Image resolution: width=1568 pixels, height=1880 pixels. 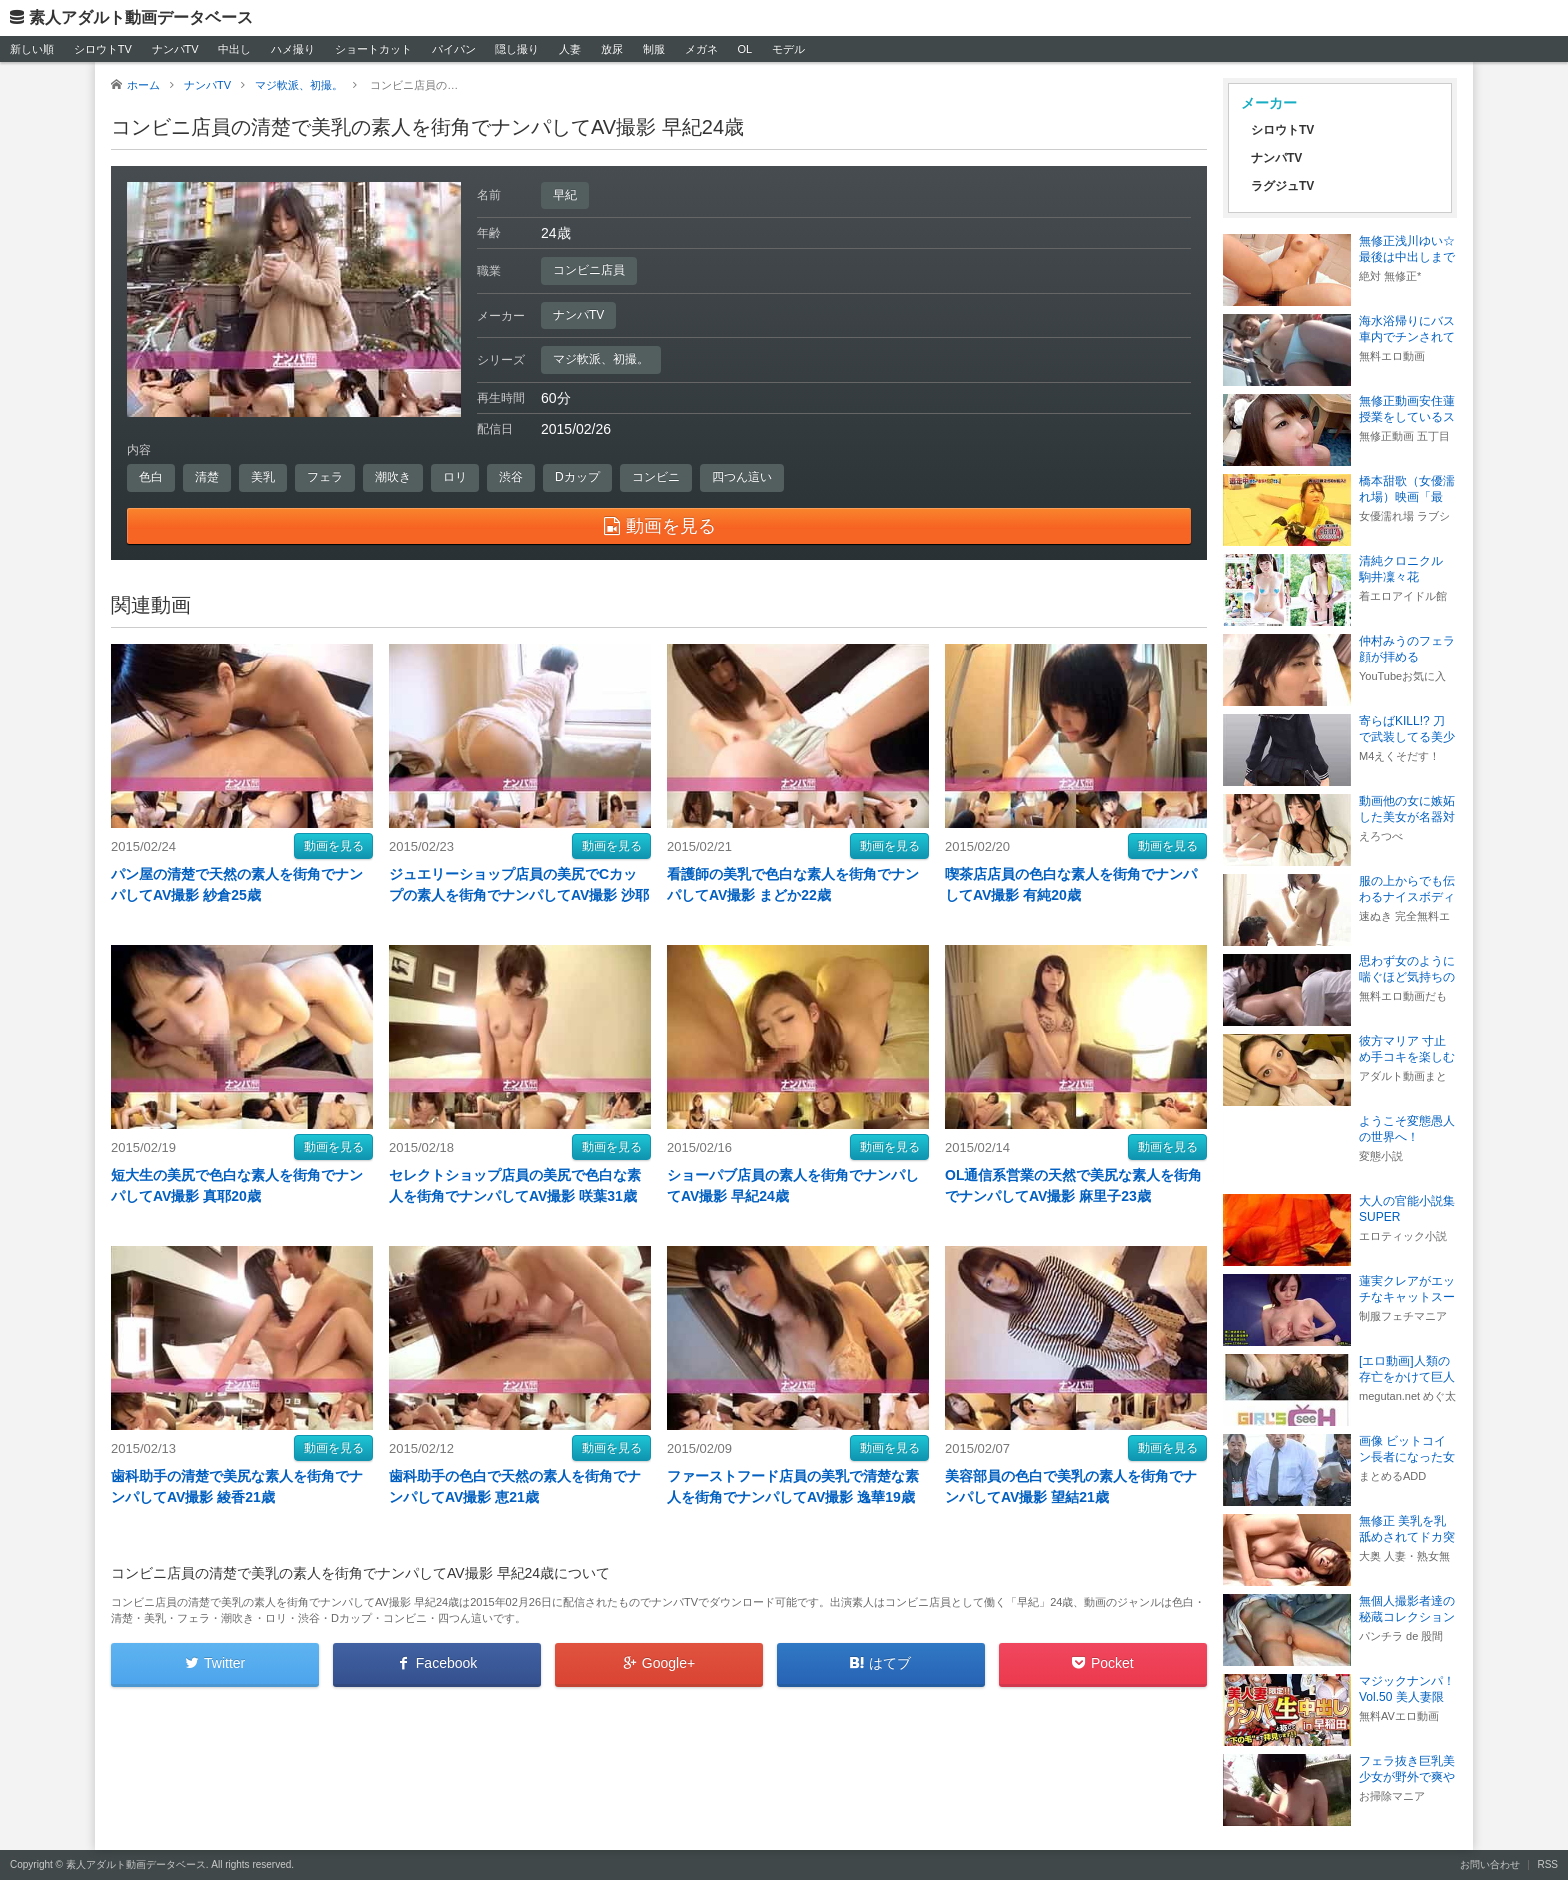 I want to click on マジ軟派、初撮。, so click(x=601, y=359).